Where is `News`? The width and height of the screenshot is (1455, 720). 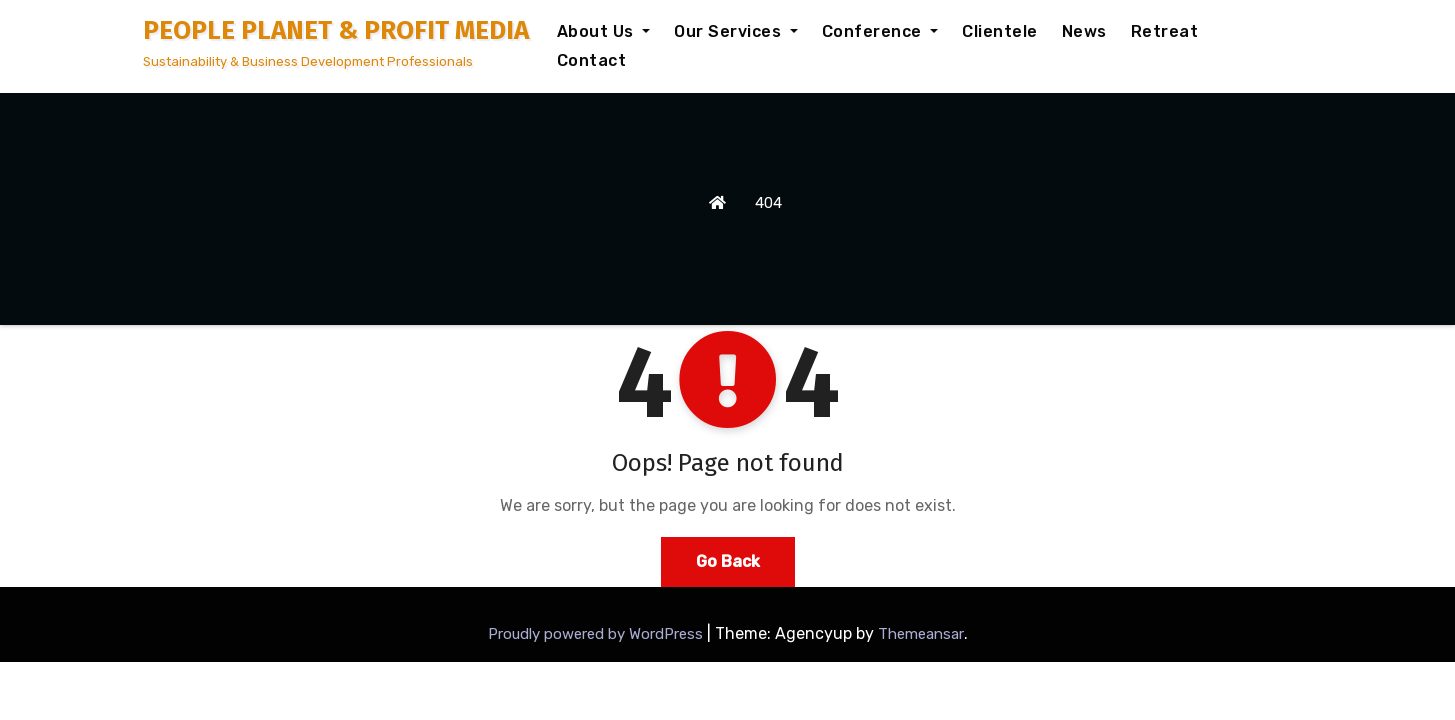
News is located at coordinates (1084, 31).